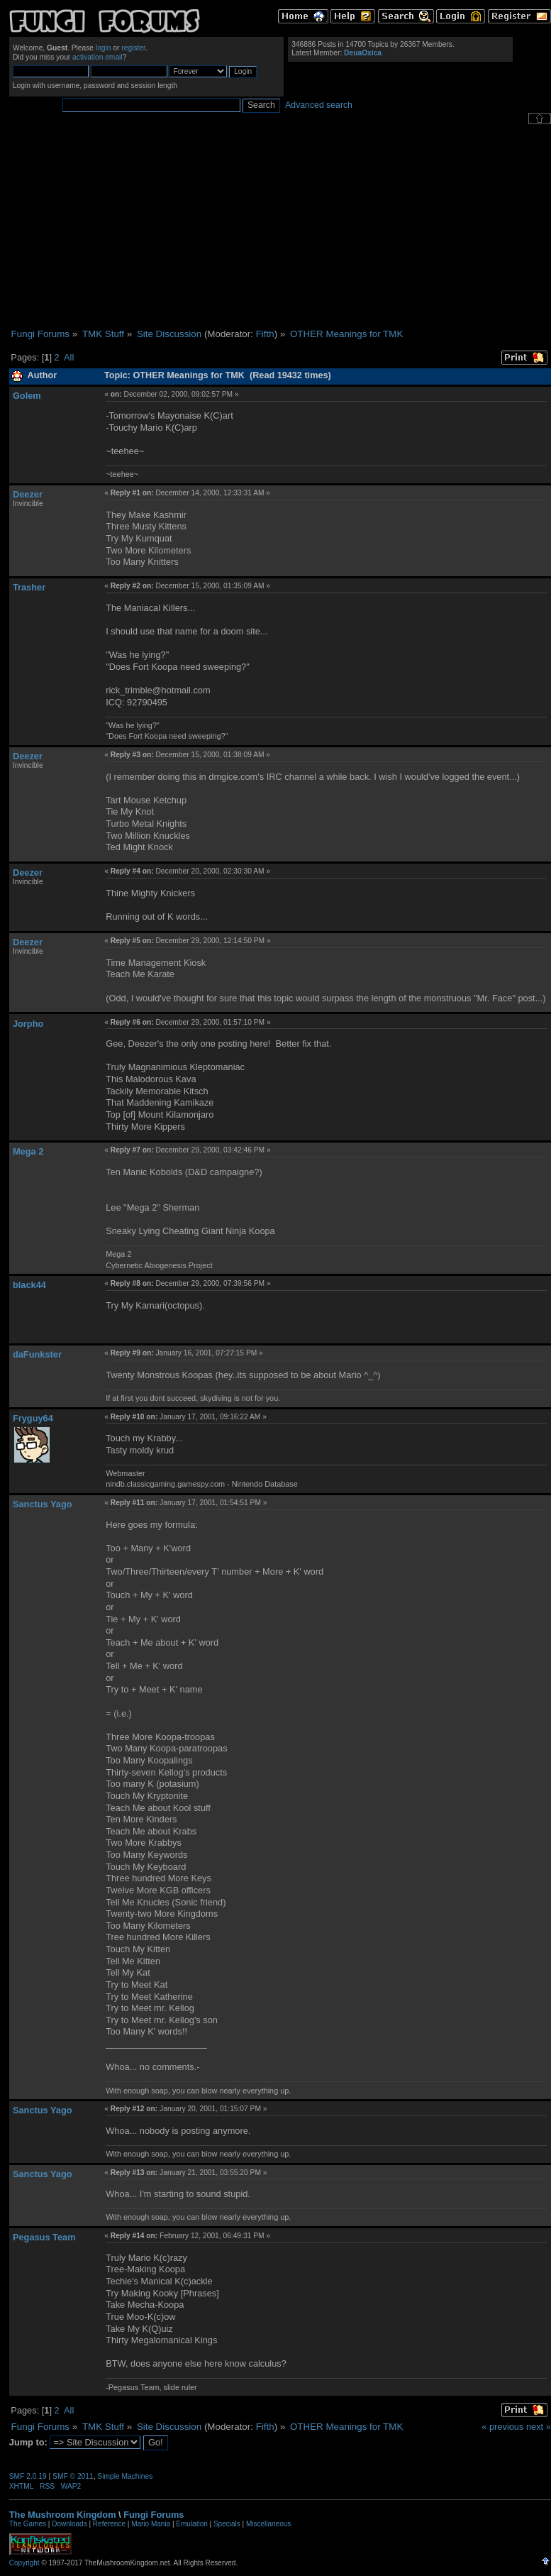 Image resolution: width=551 pixels, height=2576 pixels. Describe the element at coordinates (24, 2563) in the screenshot. I see `Copyright` at that location.